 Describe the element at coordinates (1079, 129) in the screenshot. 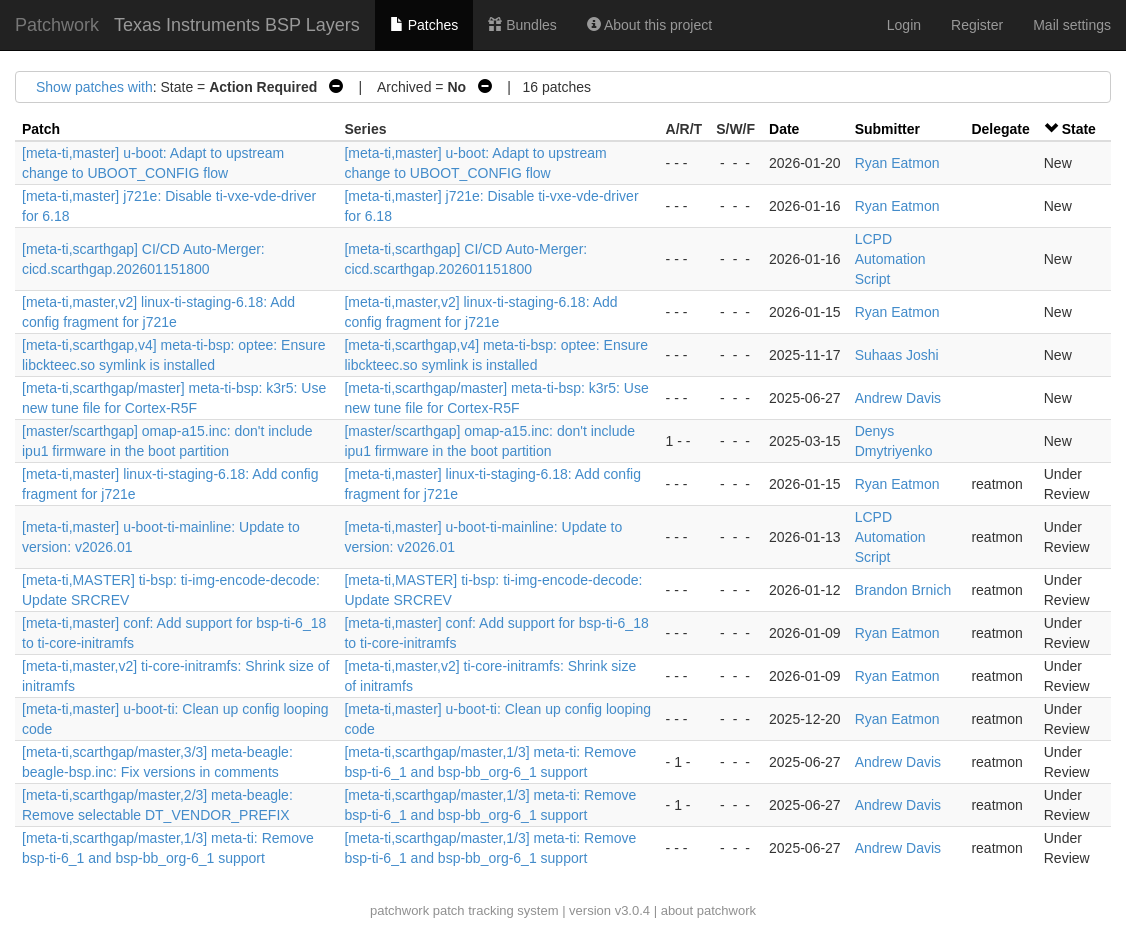

I see `State` at that location.